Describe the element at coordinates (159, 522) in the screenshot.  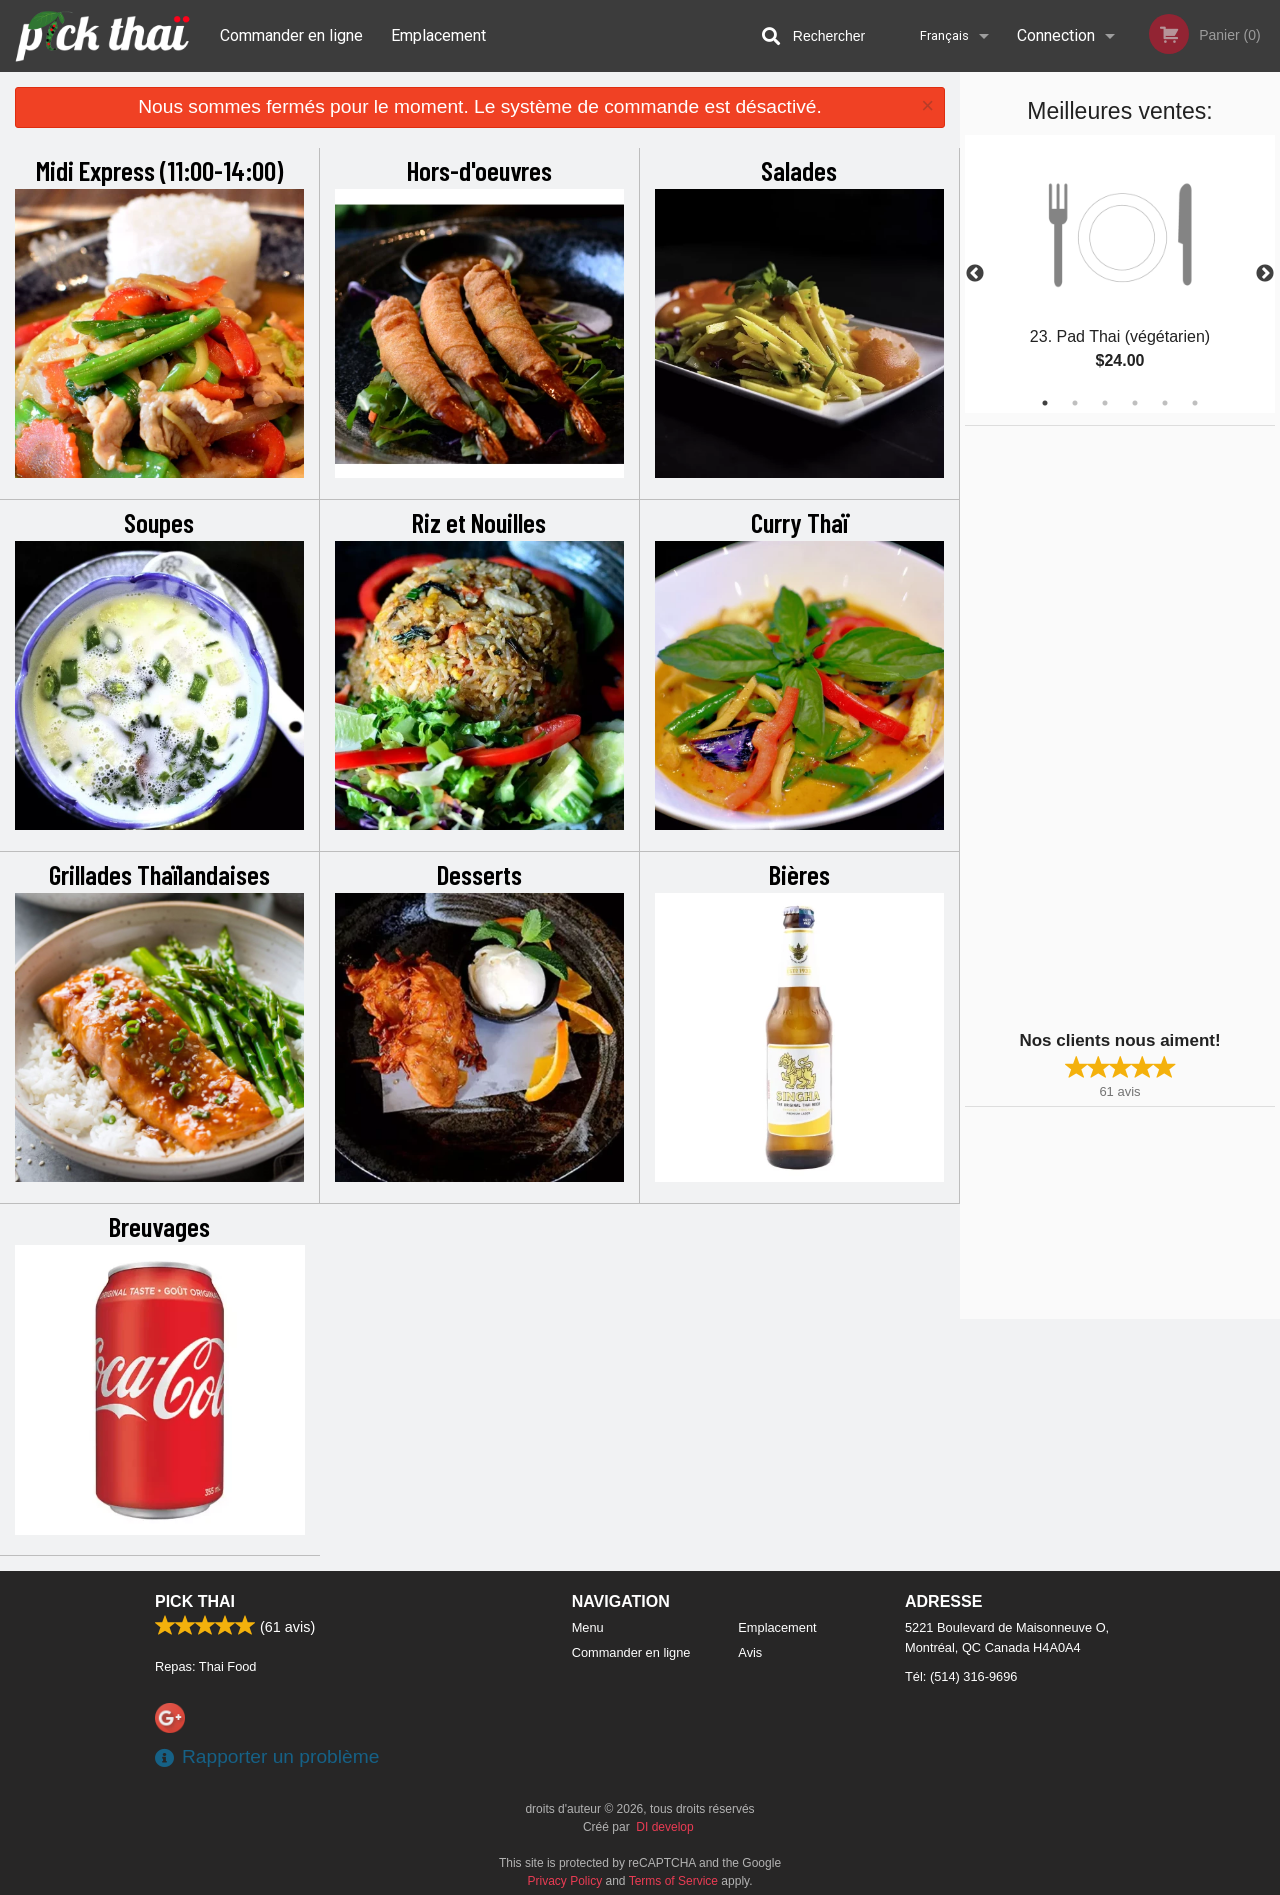
I see `Soupes` at that location.